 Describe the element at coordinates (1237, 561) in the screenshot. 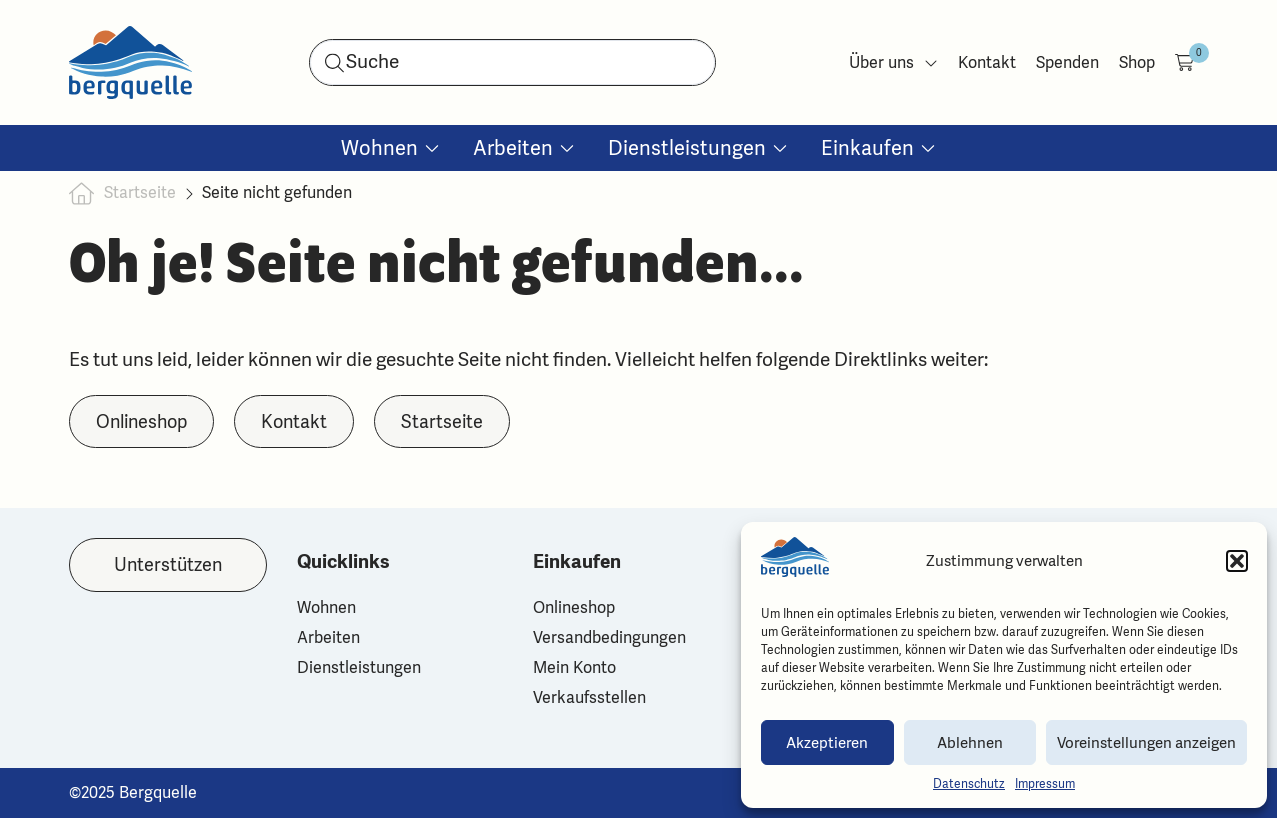

I see `[button]` at that location.